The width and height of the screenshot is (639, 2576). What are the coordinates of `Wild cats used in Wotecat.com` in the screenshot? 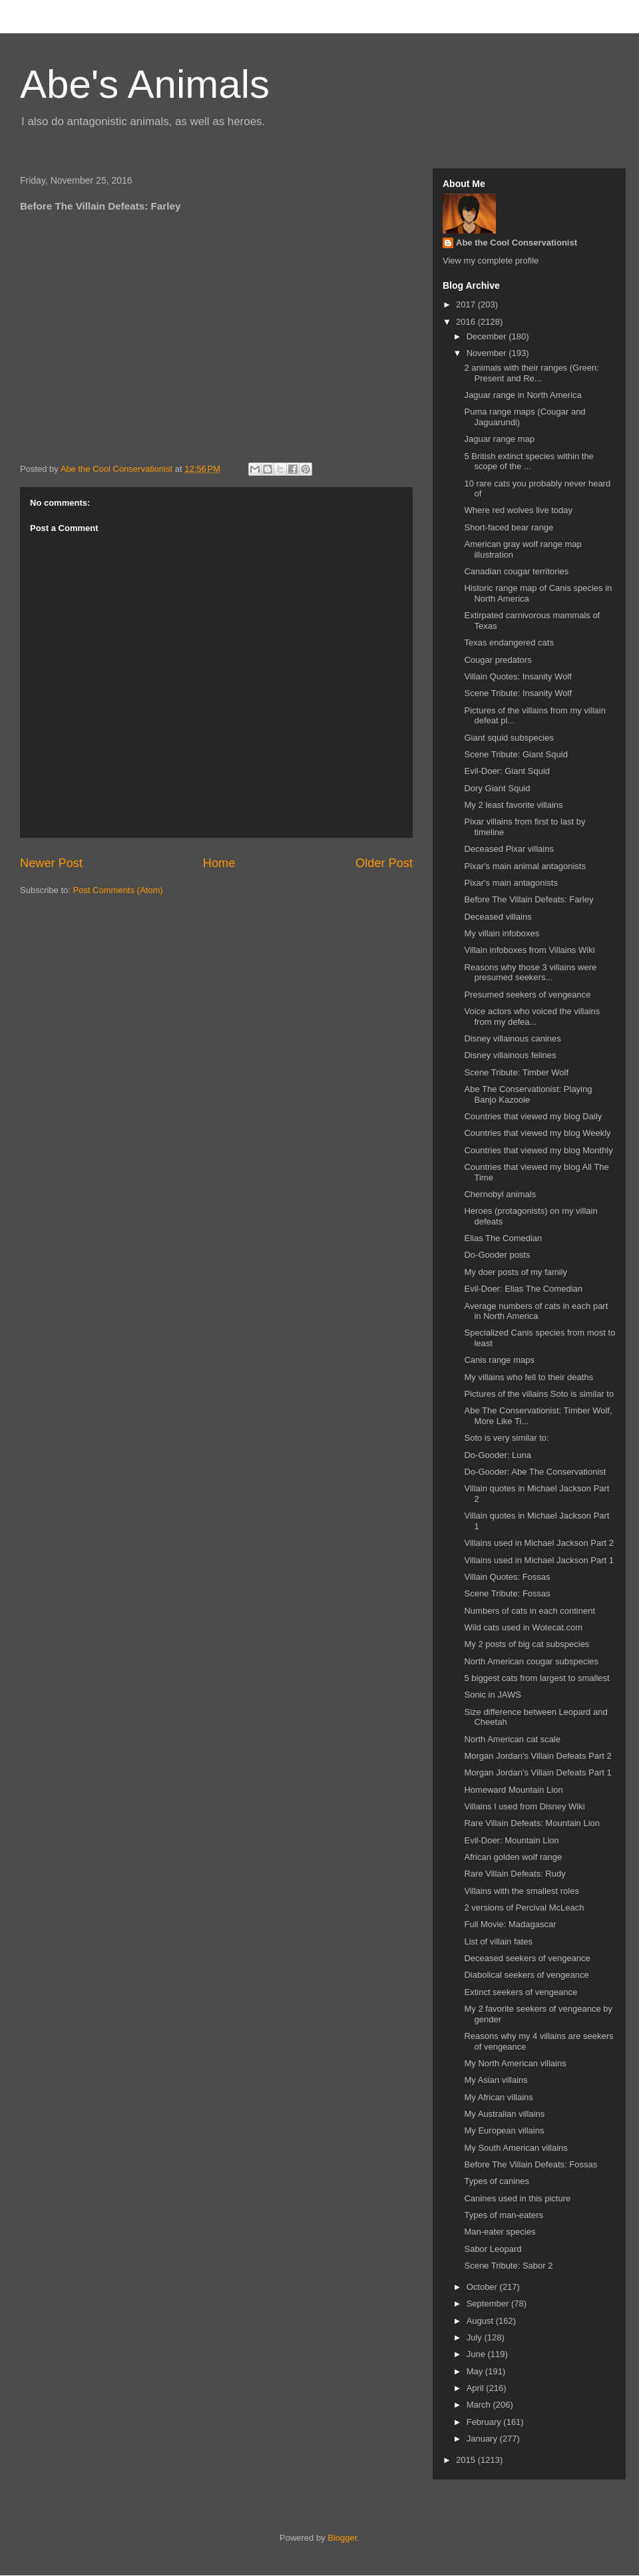 It's located at (523, 1627).